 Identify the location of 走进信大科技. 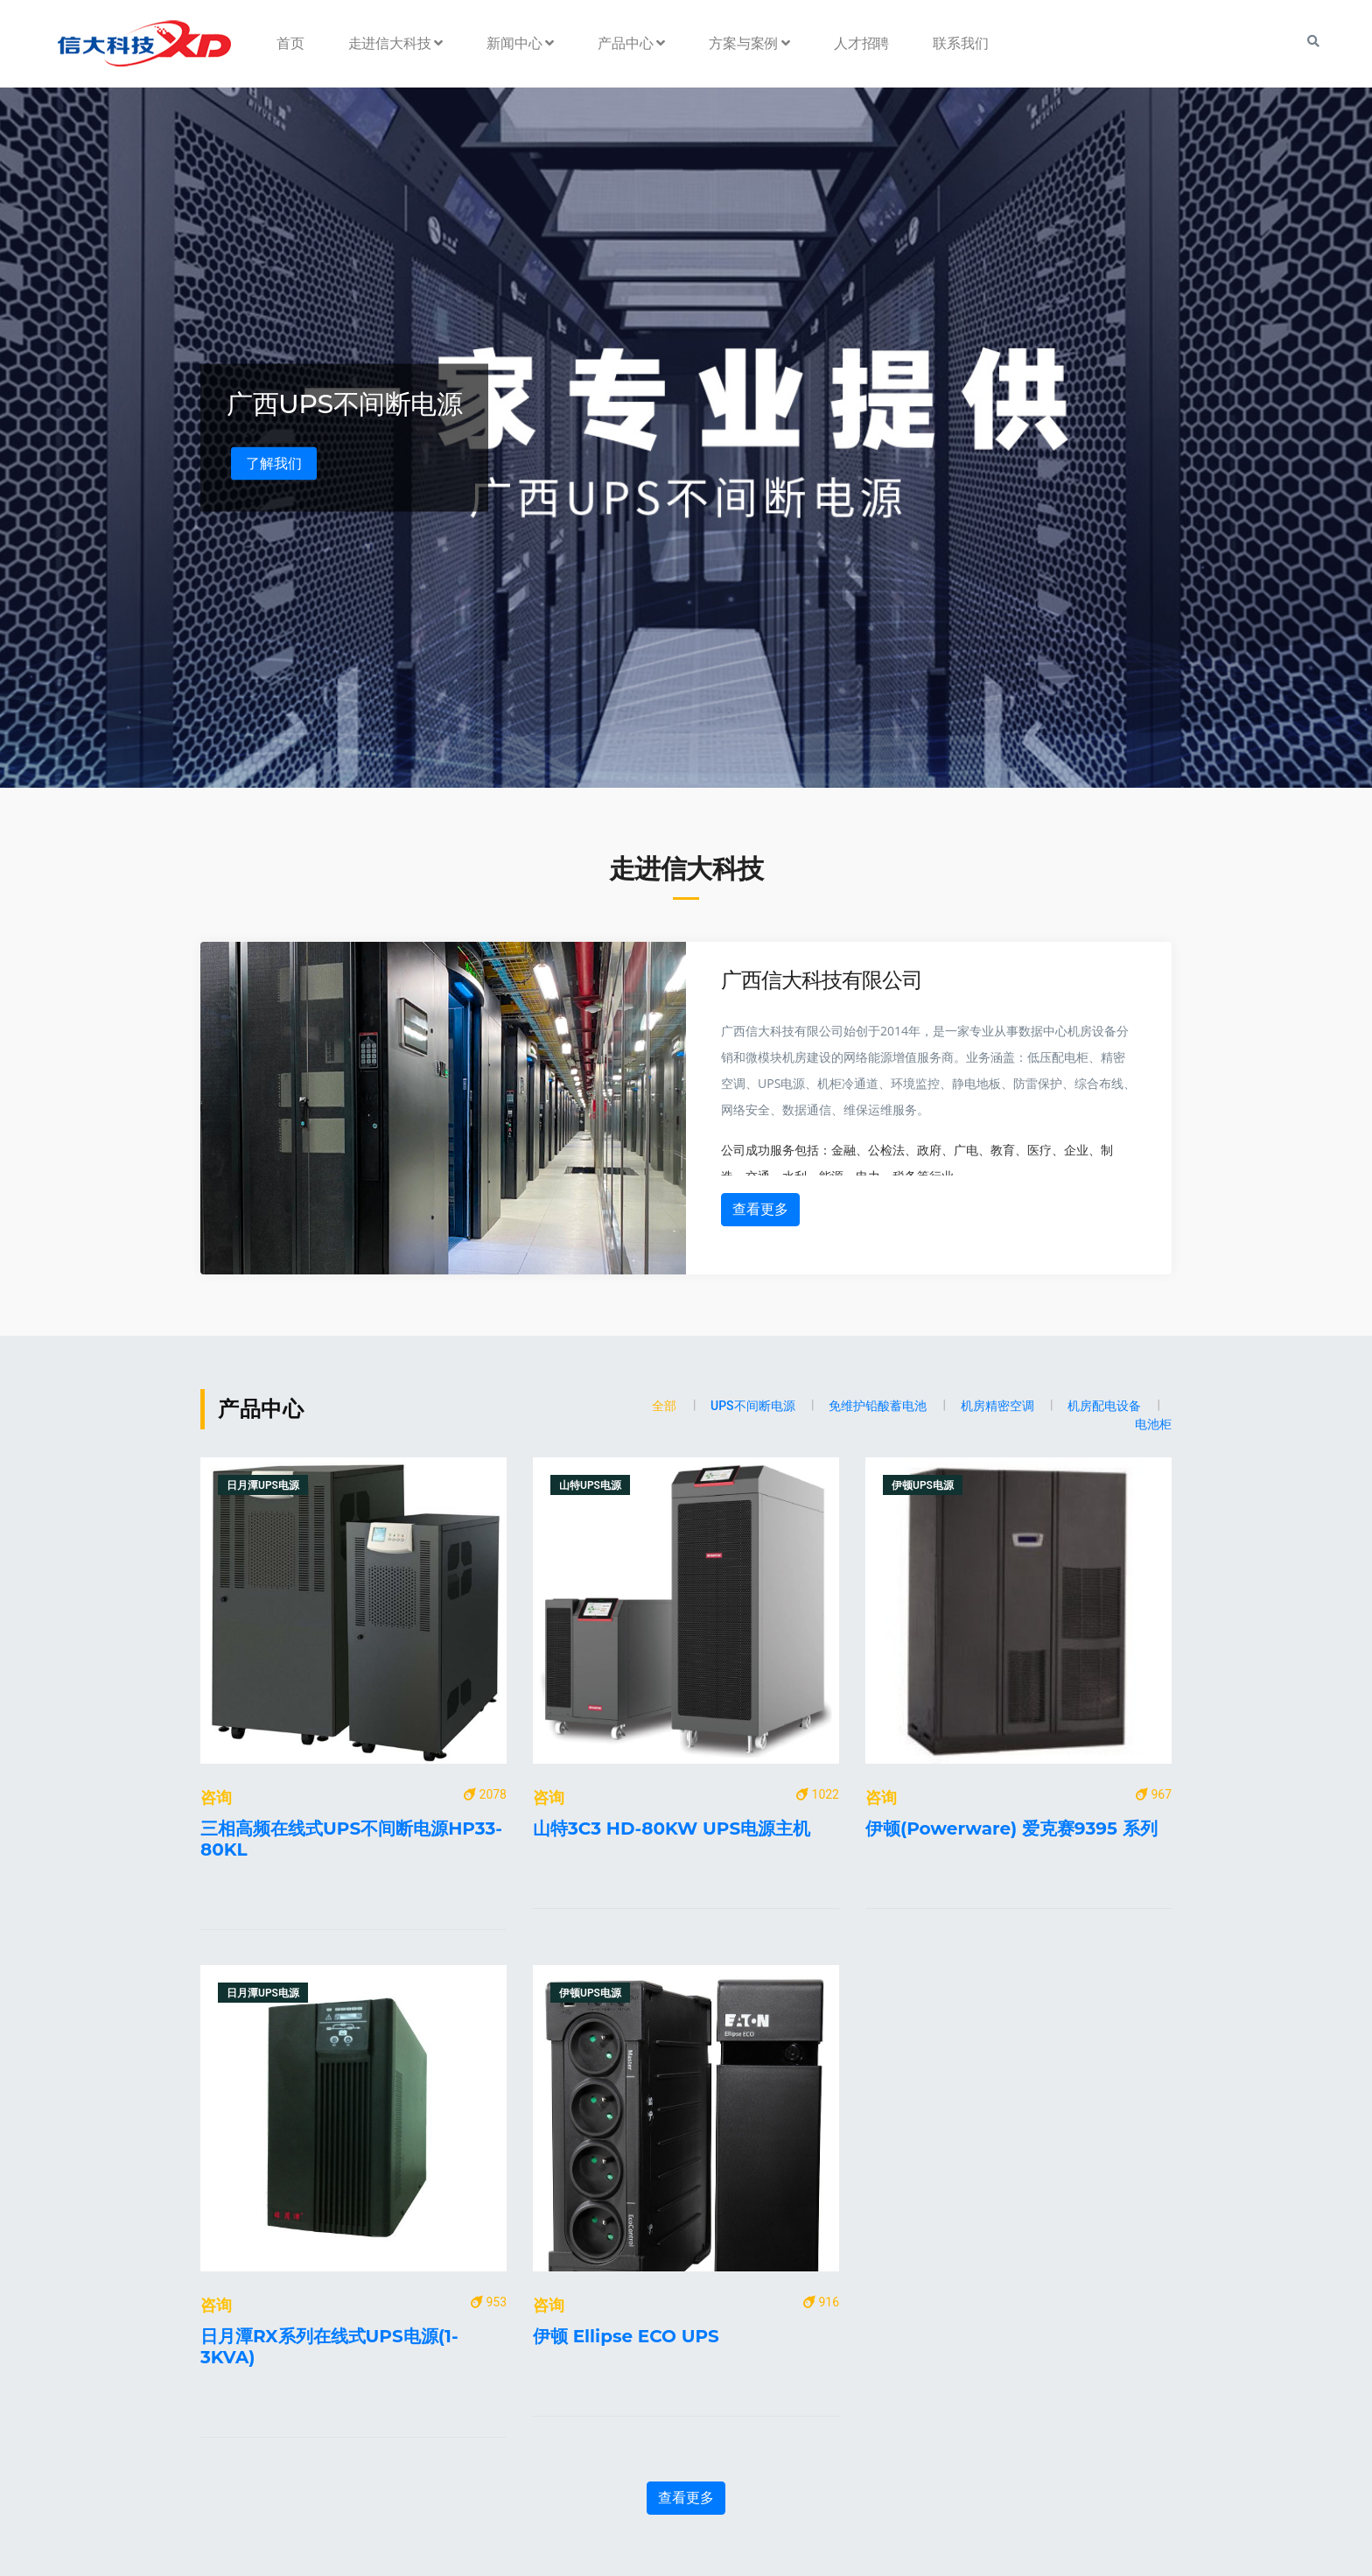
(396, 43).